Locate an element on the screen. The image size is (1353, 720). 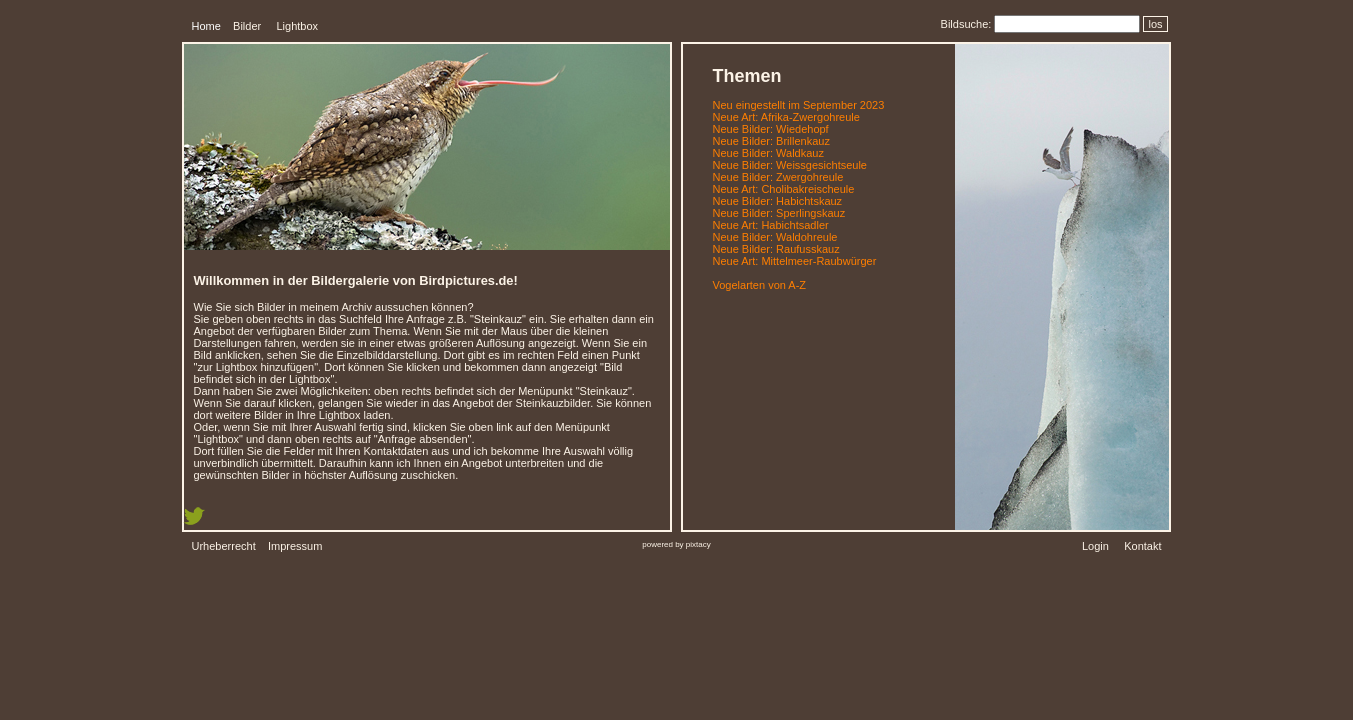
Neue Bilder: Brillenkauz is located at coordinates (771, 141).